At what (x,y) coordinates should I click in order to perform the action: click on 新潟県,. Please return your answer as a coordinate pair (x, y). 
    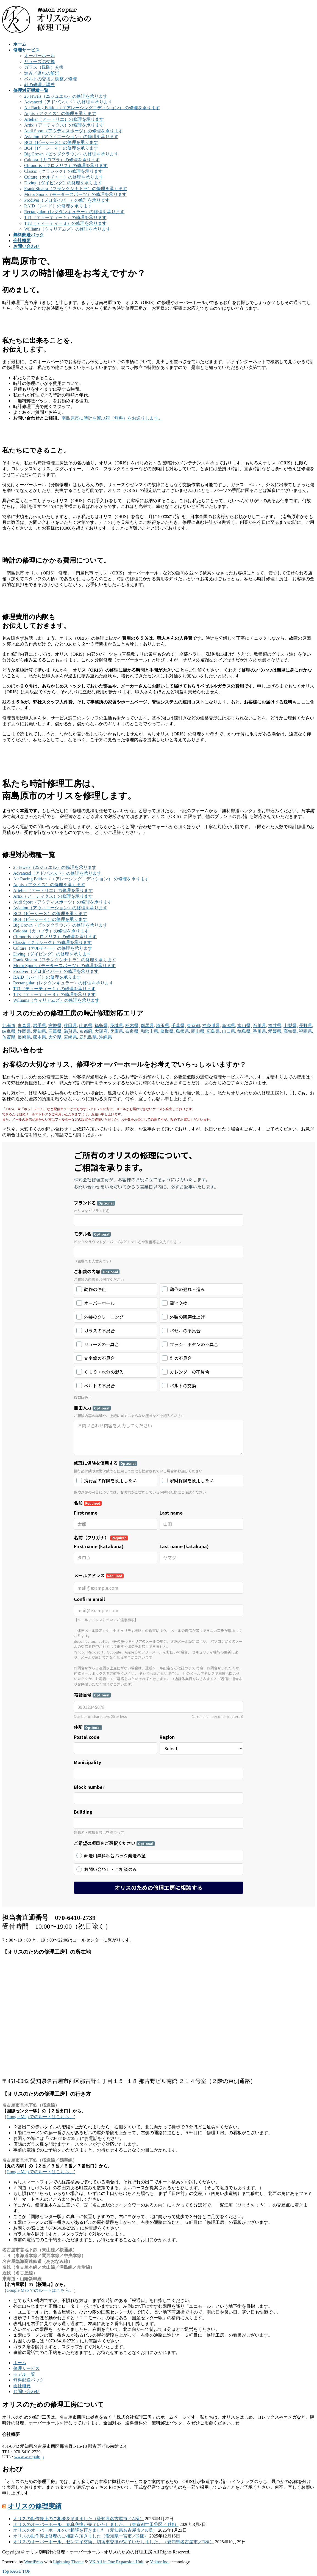
    Looking at the image, I should click on (229, 1025).